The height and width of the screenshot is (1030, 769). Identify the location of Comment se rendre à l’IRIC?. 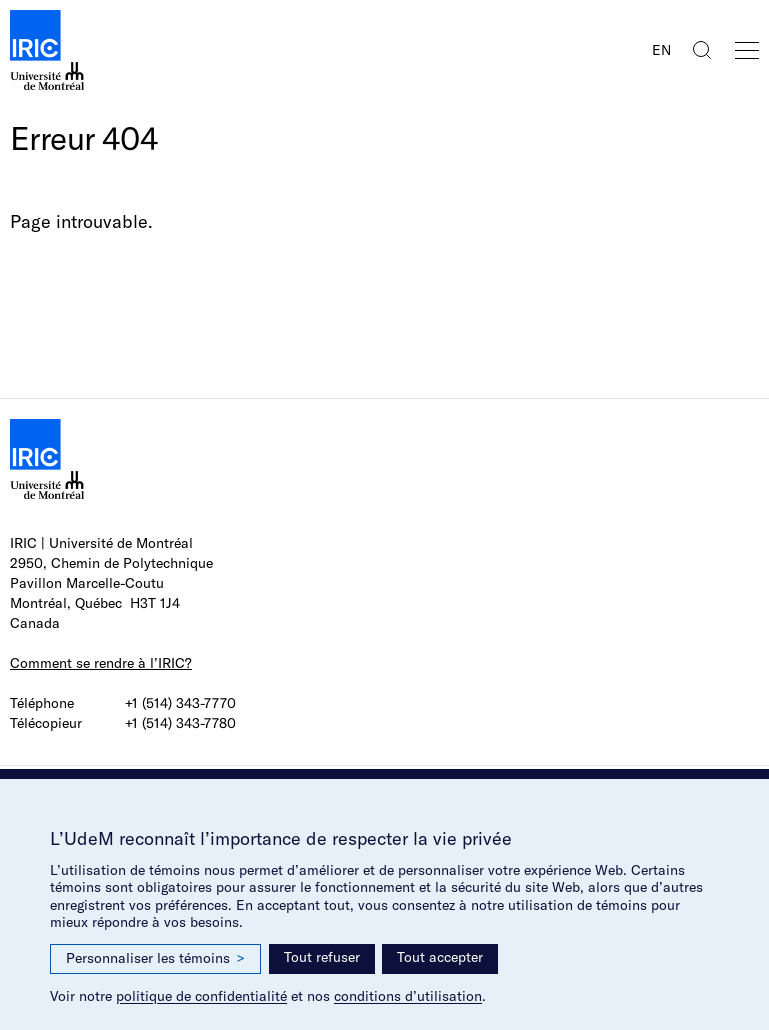
(101, 663).